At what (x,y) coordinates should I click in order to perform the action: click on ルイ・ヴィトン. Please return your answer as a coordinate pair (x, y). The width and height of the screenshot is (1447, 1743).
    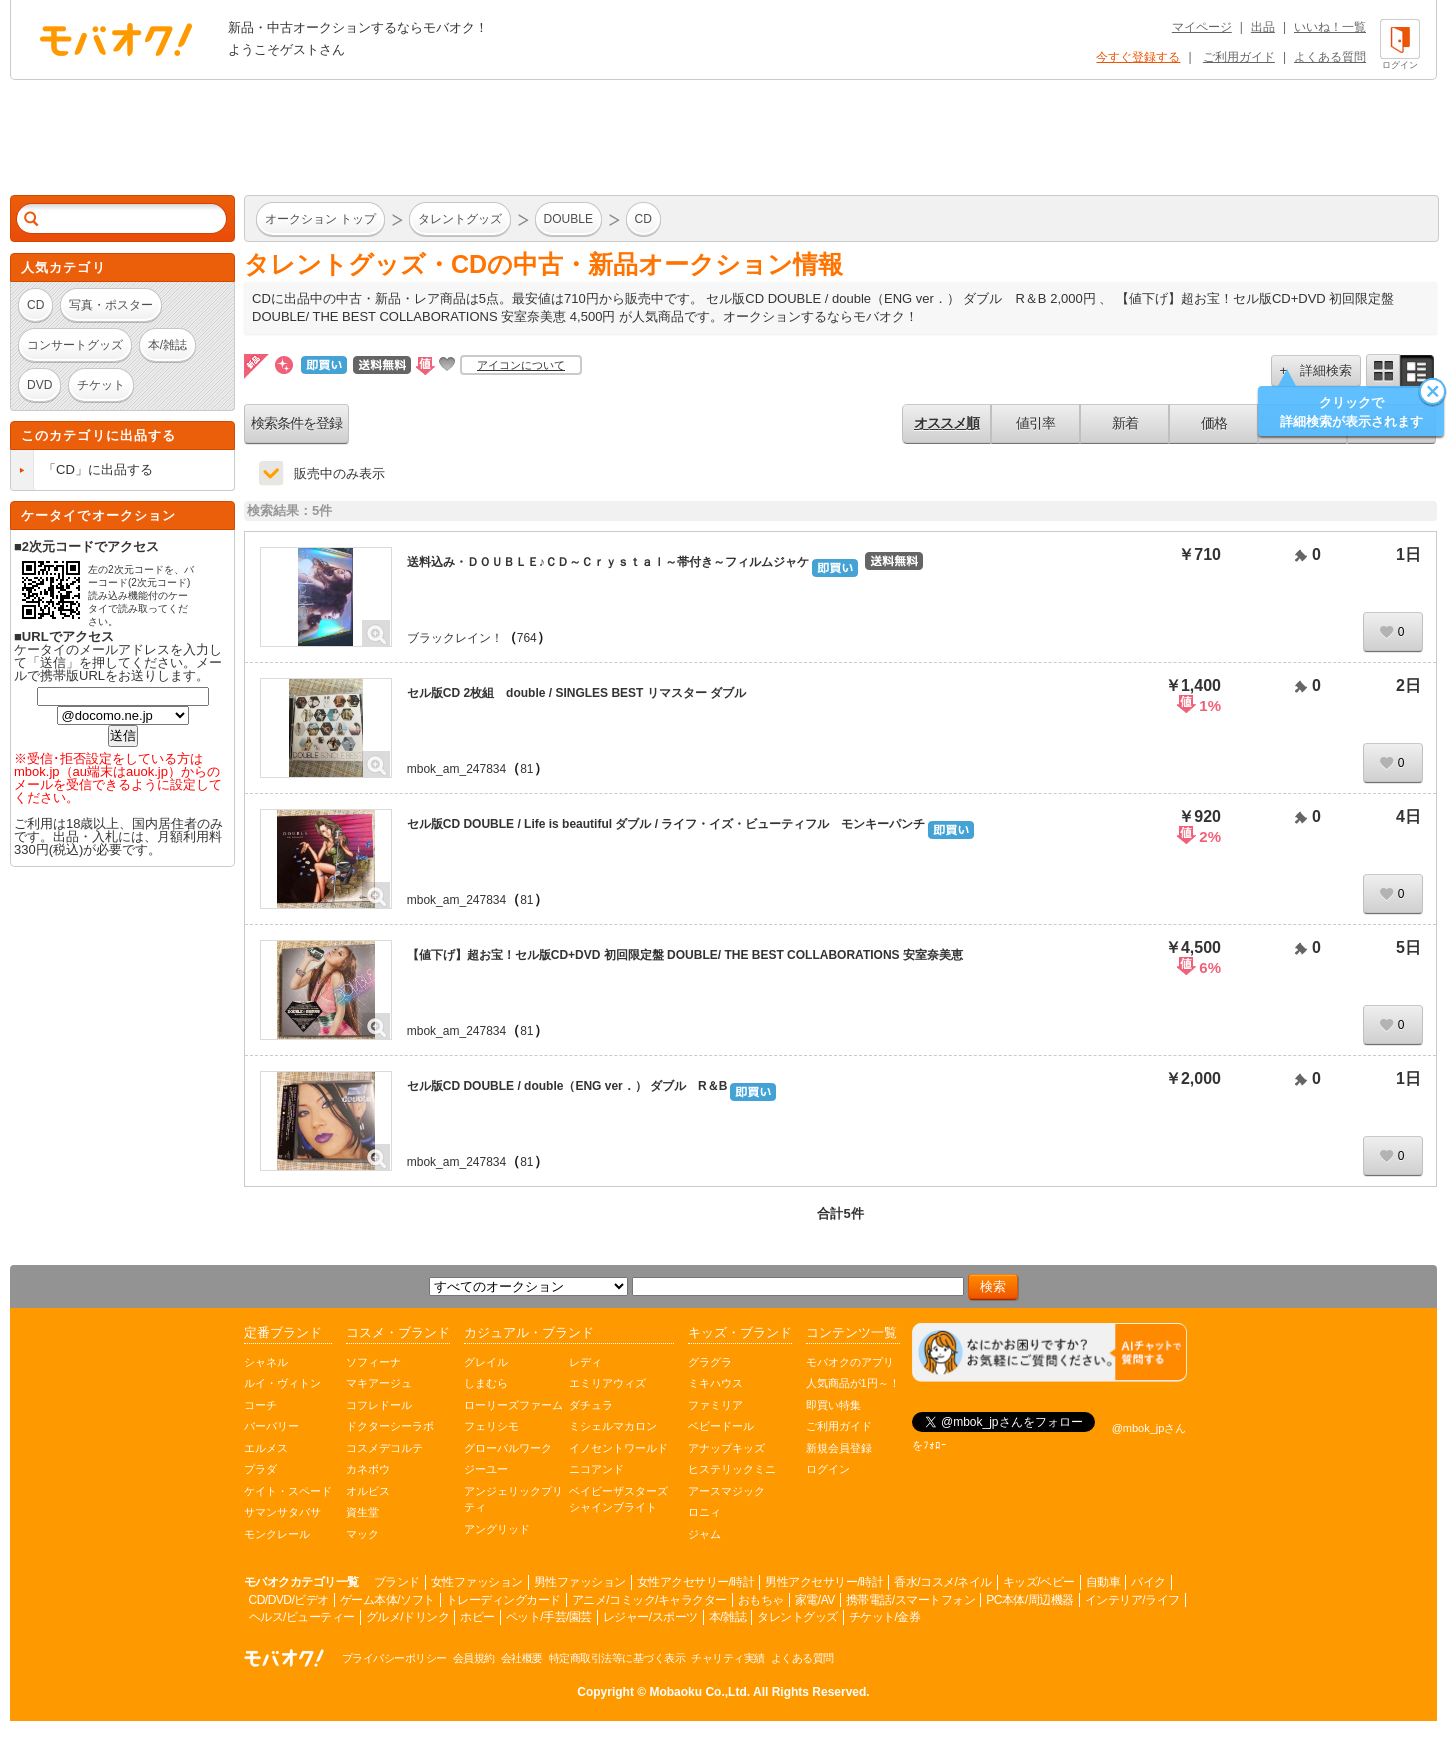
    Looking at the image, I should click on (282, 1383).